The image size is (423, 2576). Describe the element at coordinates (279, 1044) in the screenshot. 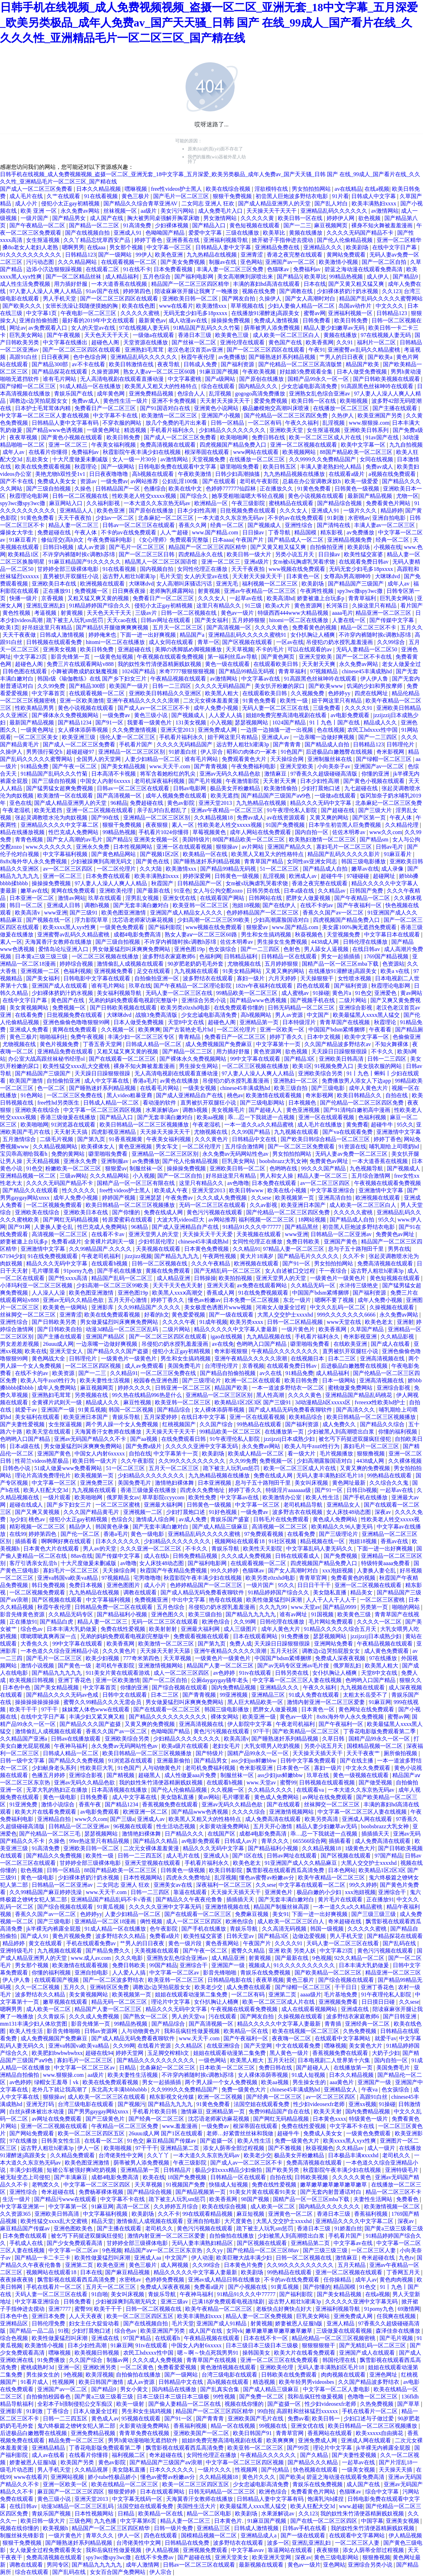

I see `中文字幕第十一页` at that location.